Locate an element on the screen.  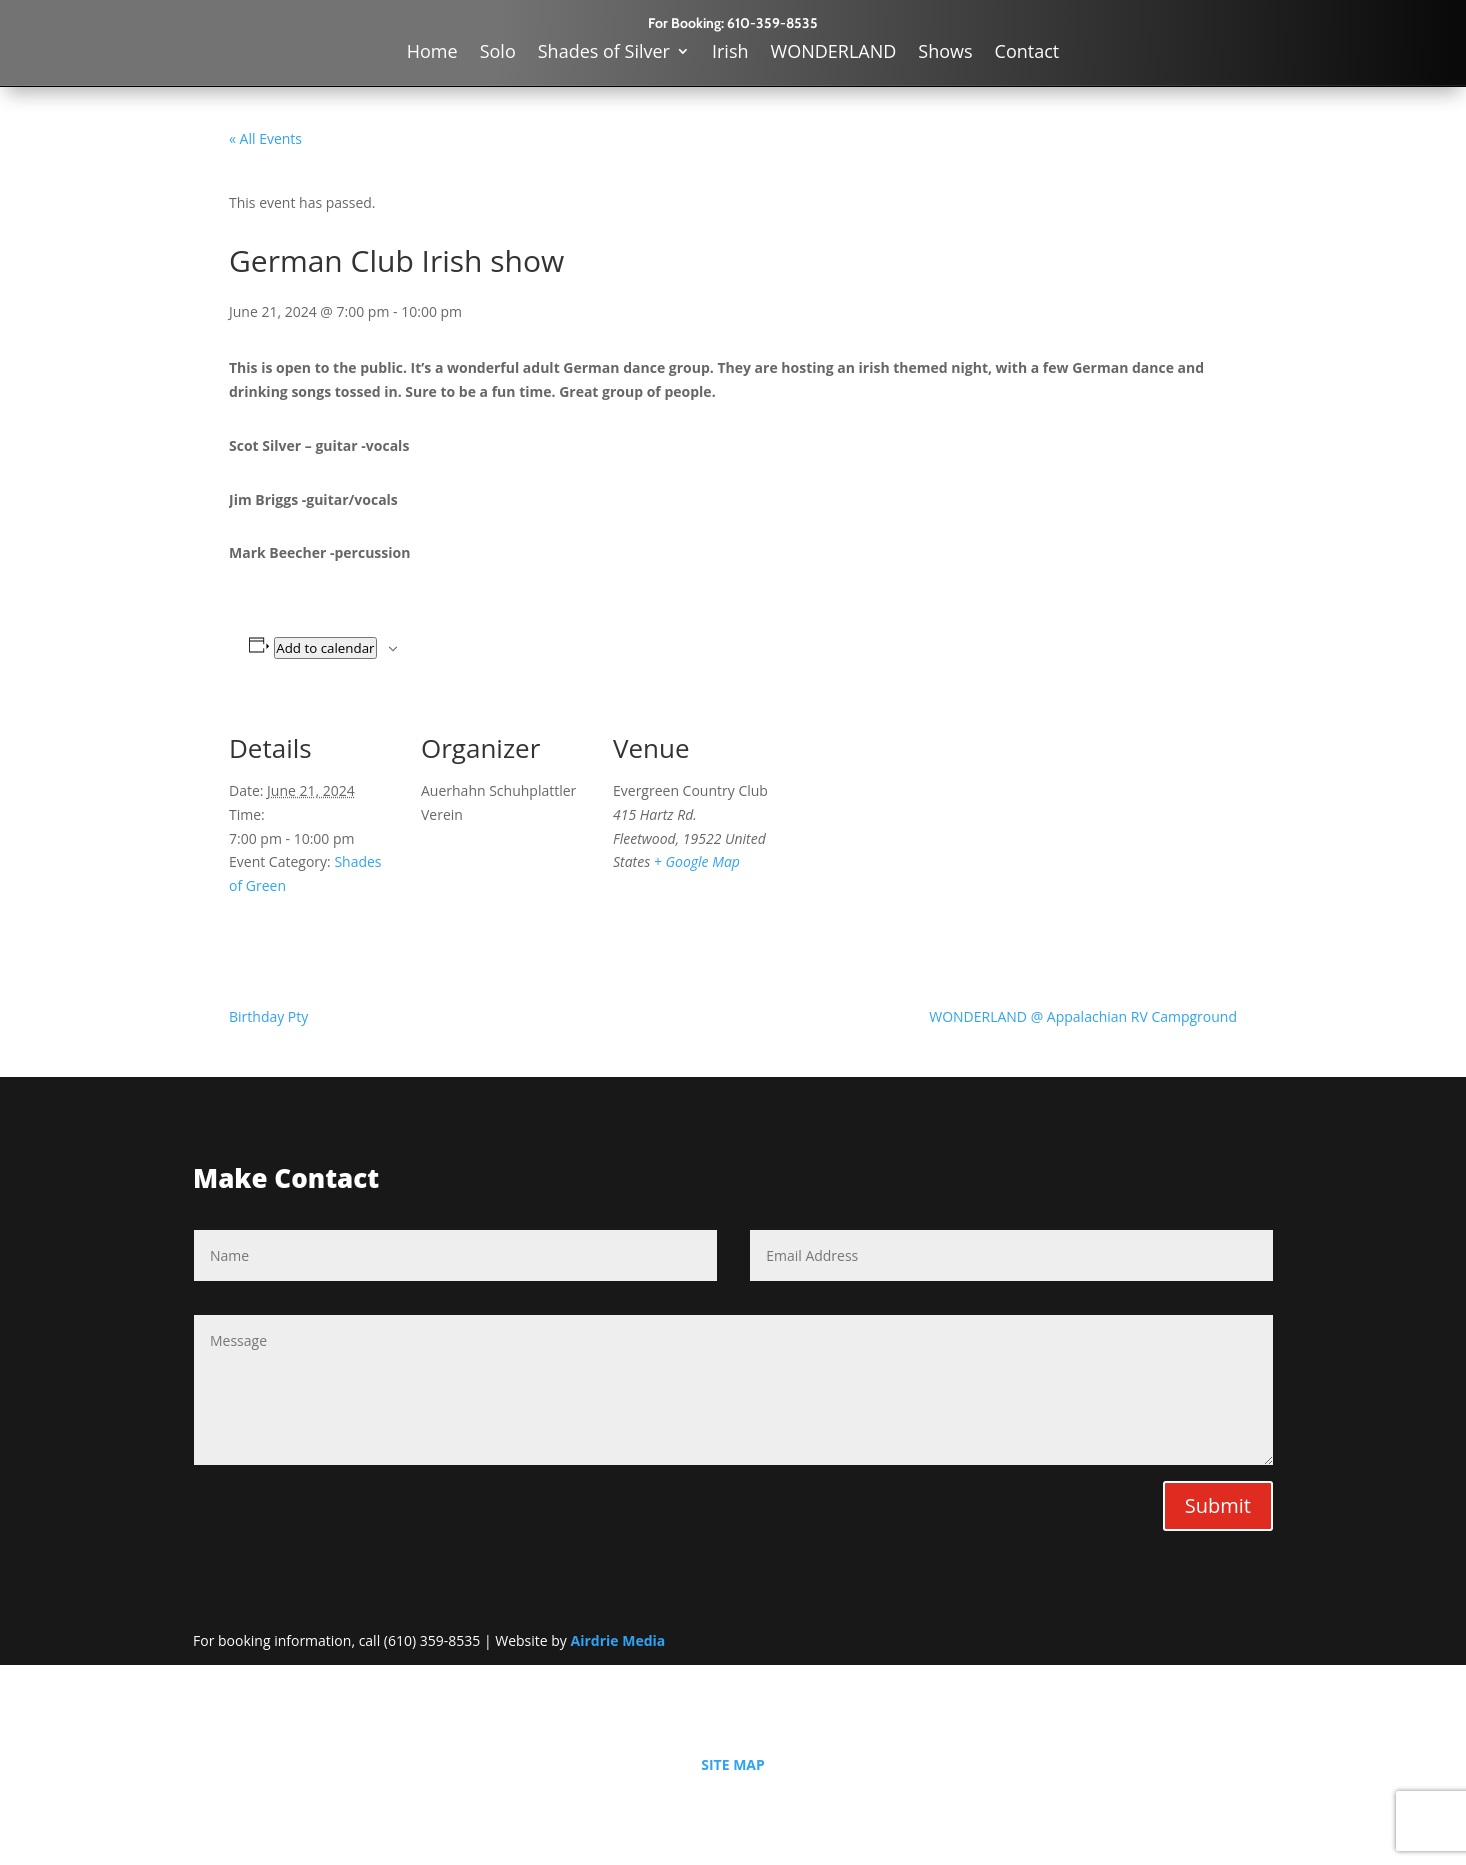
Irish is located at coordinates (730, 53).